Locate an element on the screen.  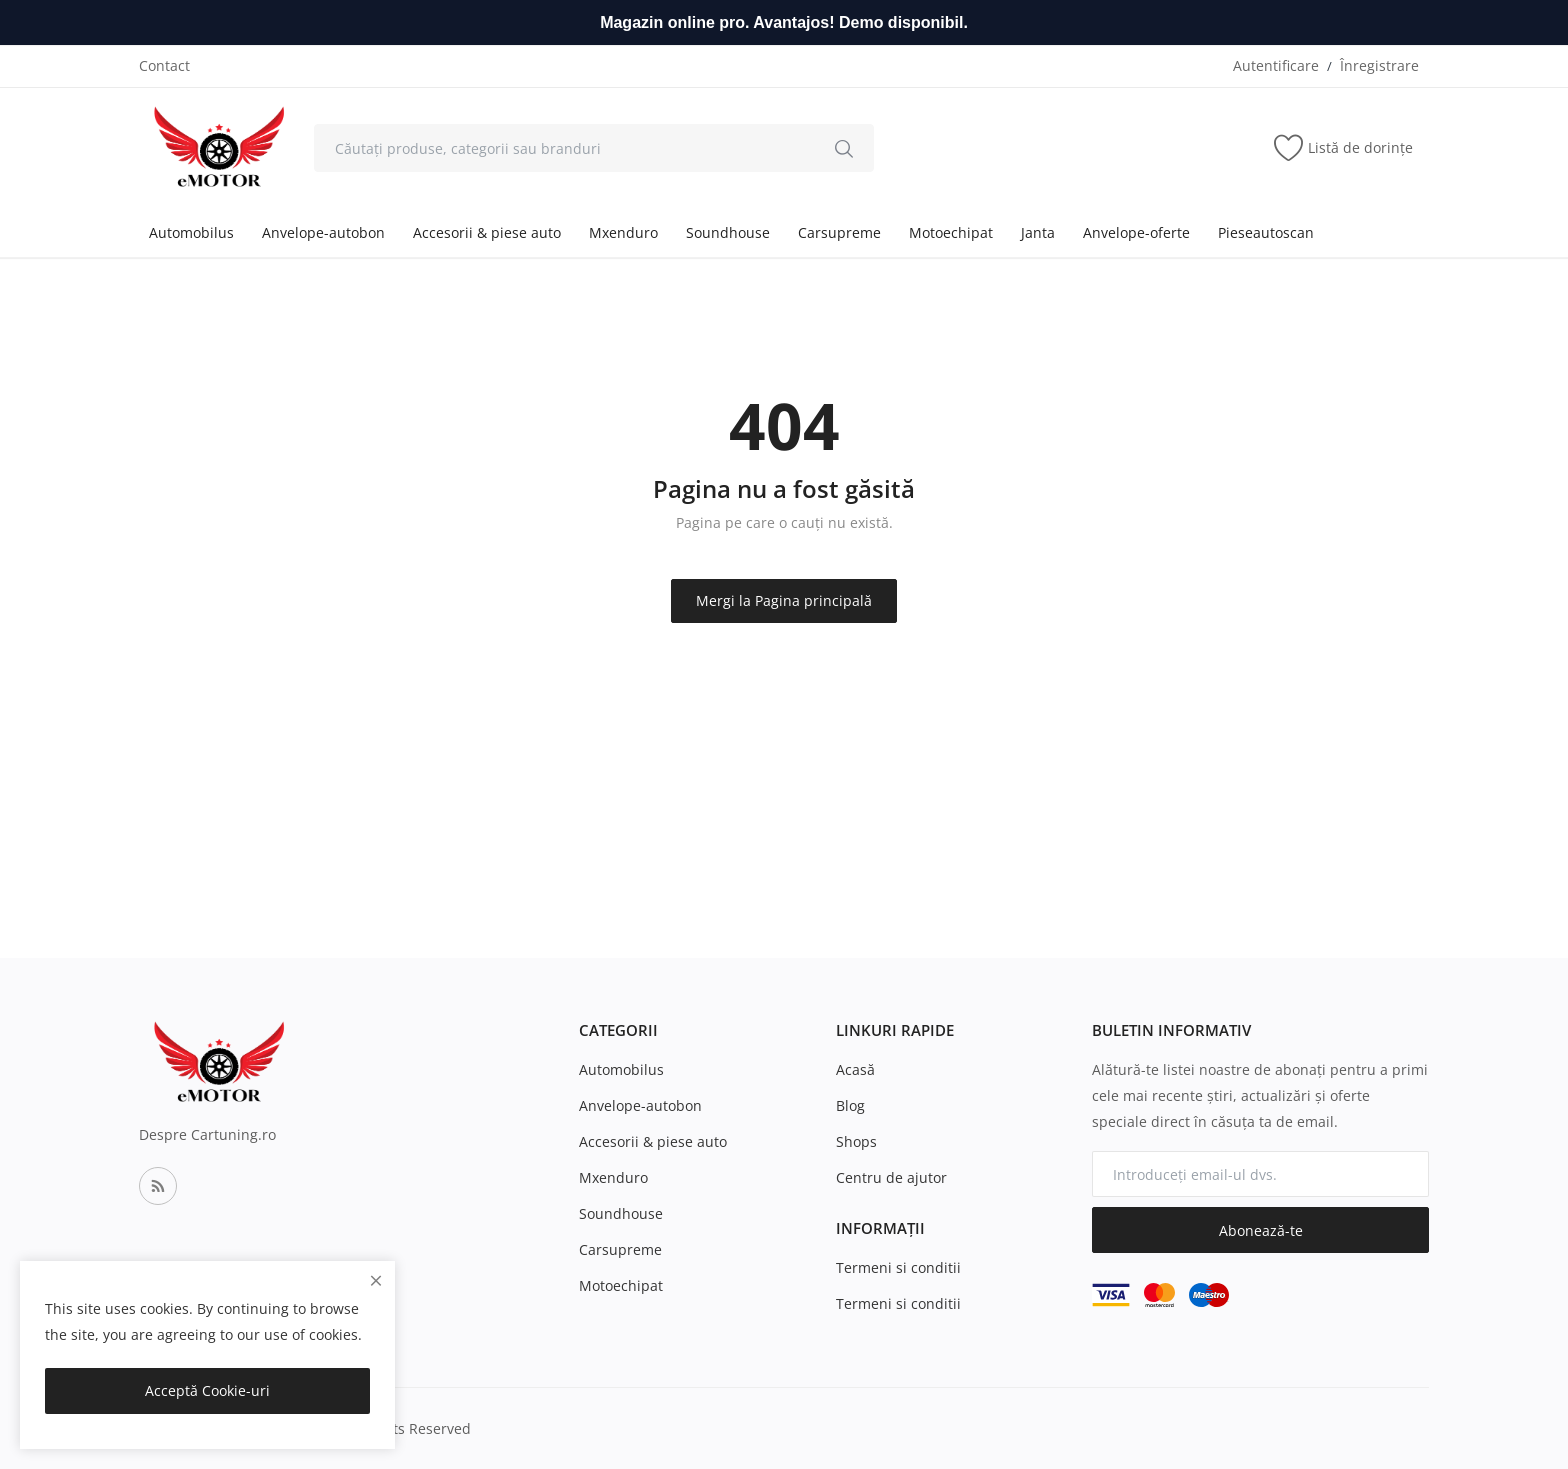
Înregistrare is located at coordinates (1379, 65).